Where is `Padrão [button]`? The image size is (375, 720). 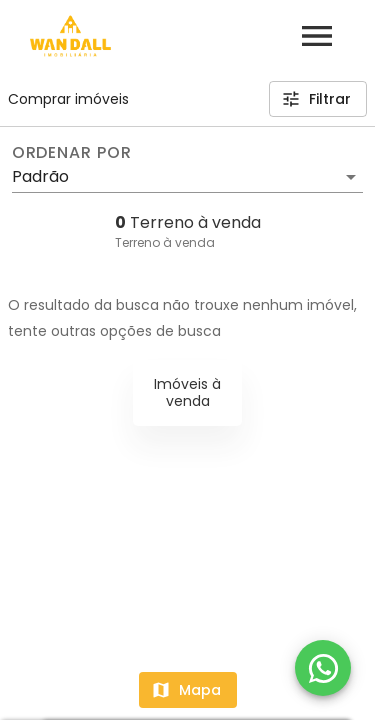
Padrão [button] is located at coordinates (40, 176).